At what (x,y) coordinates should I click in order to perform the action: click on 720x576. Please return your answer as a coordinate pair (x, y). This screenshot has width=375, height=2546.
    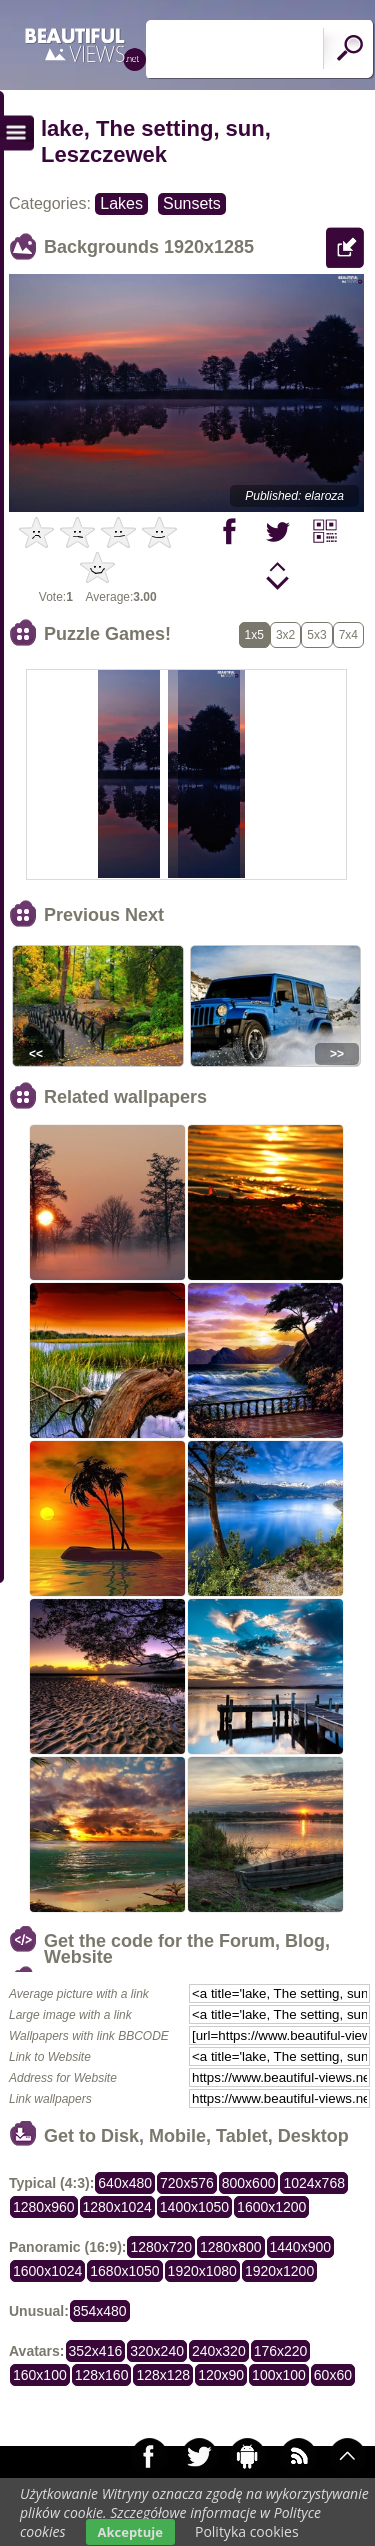
    Looking at the image, I should click on (187, 2183).